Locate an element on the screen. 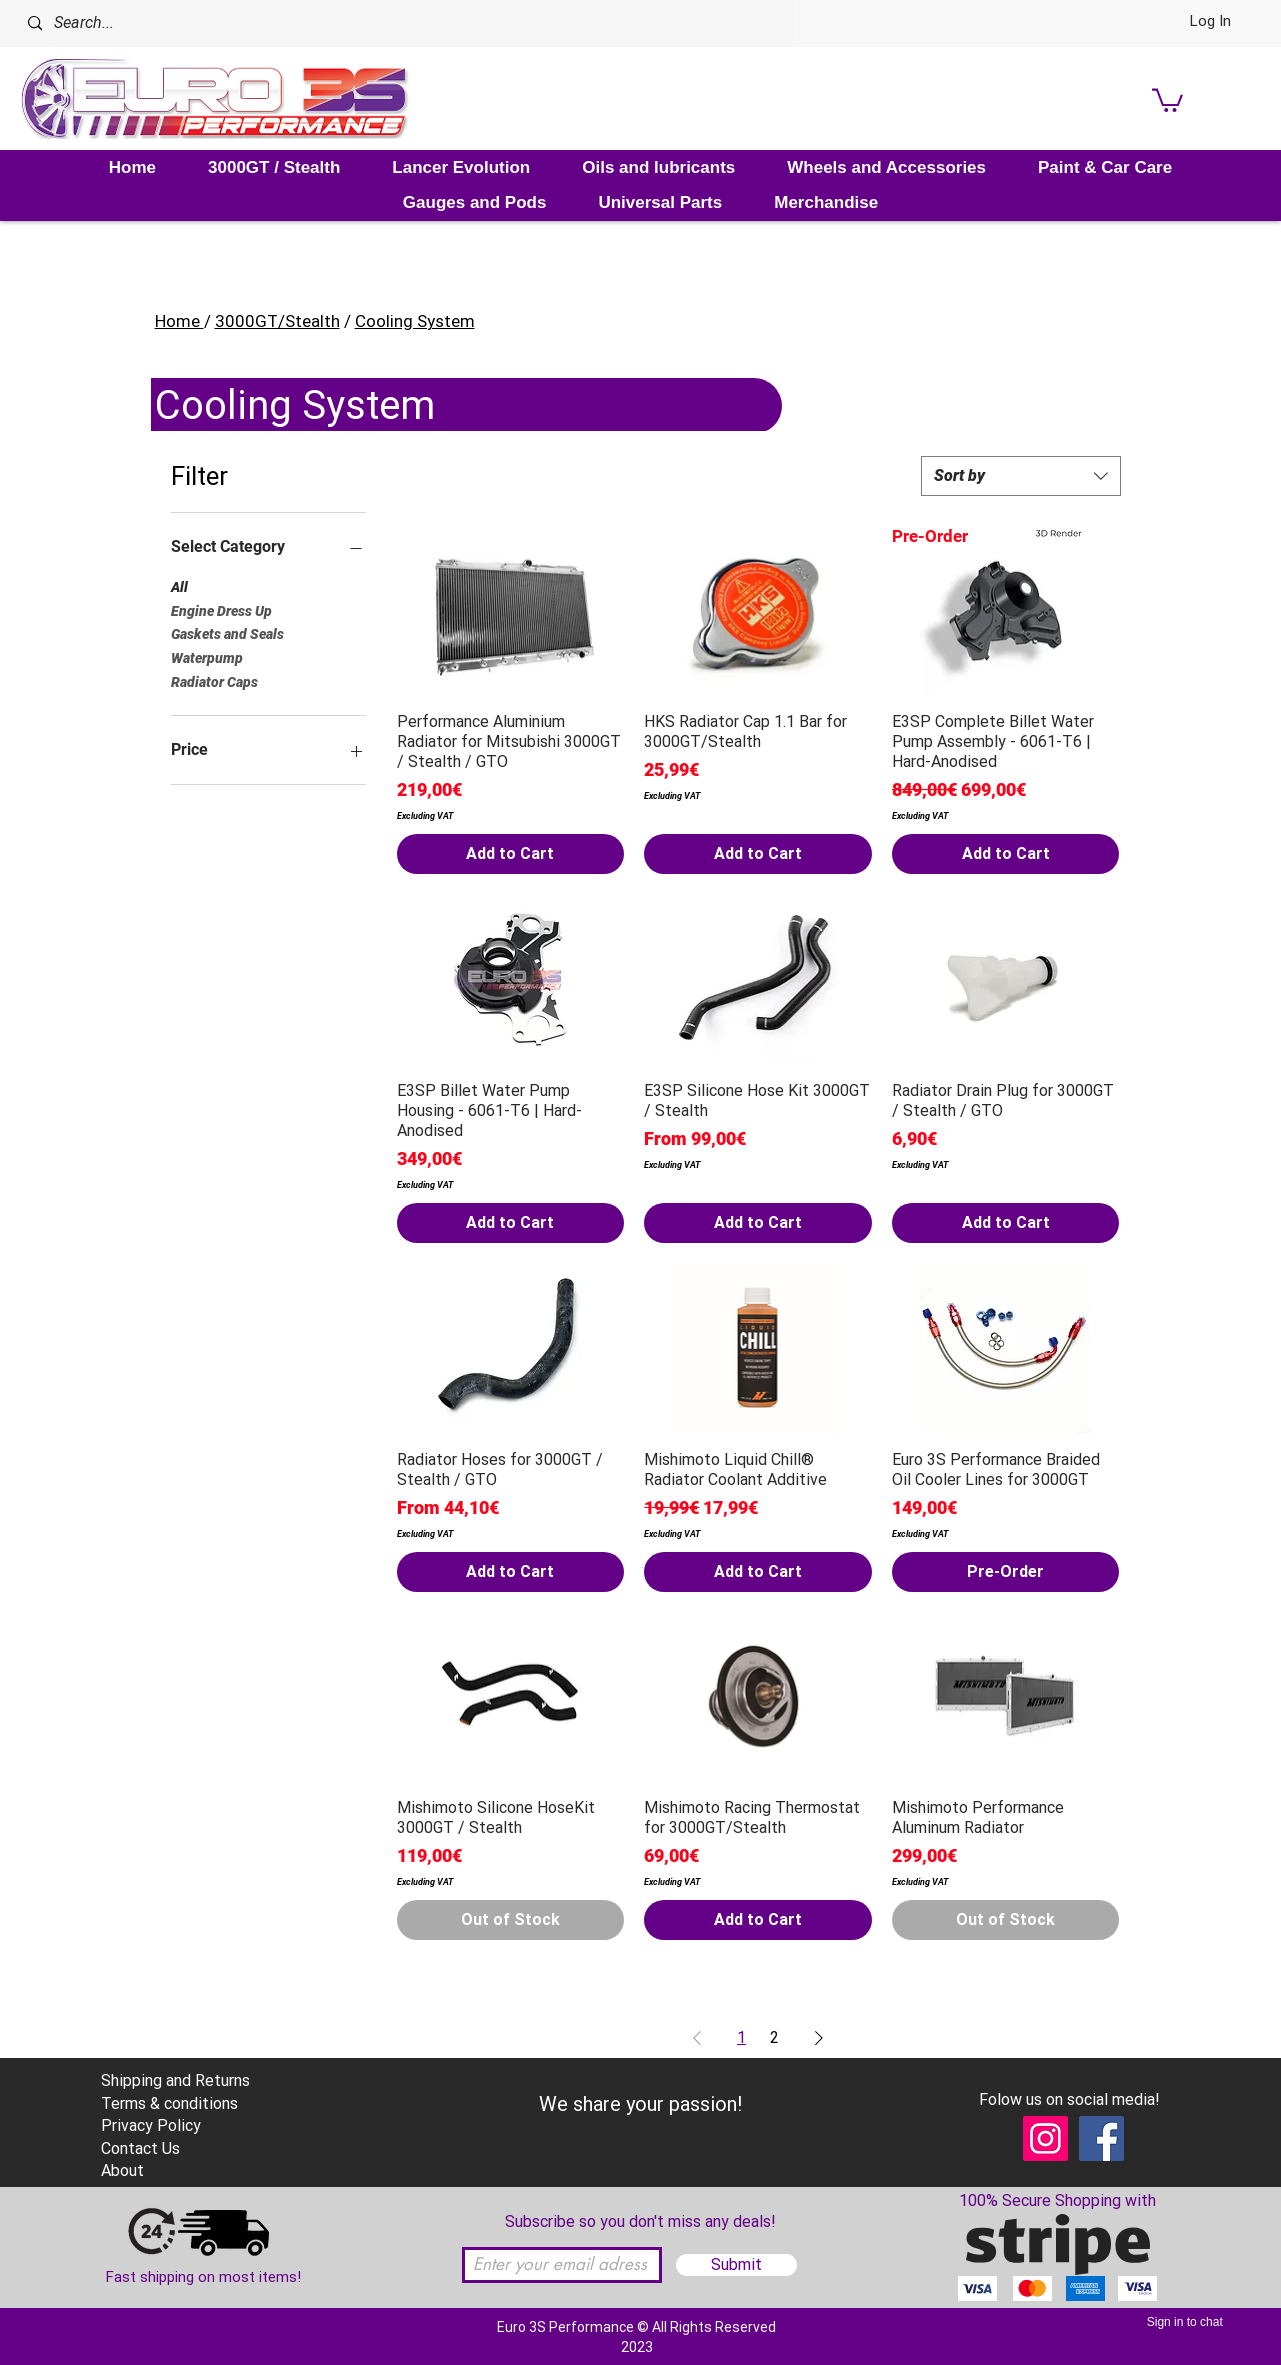 This screenshot has width=1281, height=2365. Engine Dress Up is located at coordinates (221, 609).